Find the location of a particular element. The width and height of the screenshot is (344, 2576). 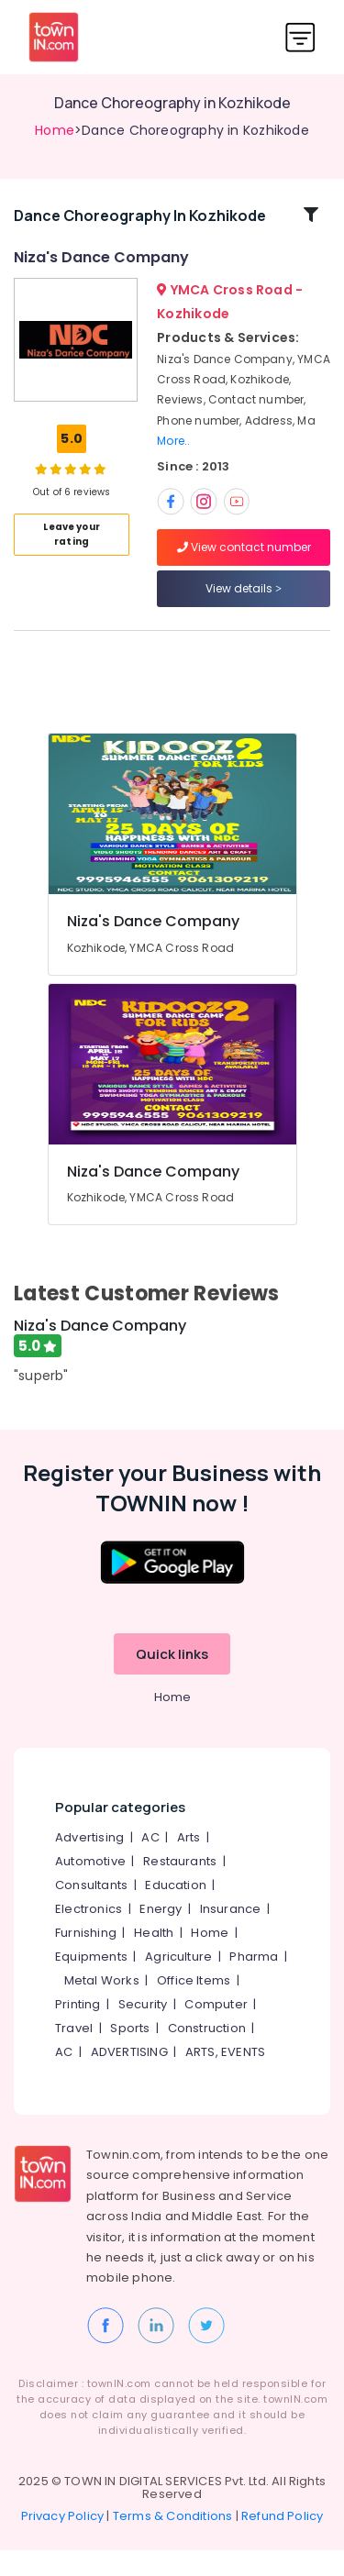

Automotive is located at coordinates (90, 1887).